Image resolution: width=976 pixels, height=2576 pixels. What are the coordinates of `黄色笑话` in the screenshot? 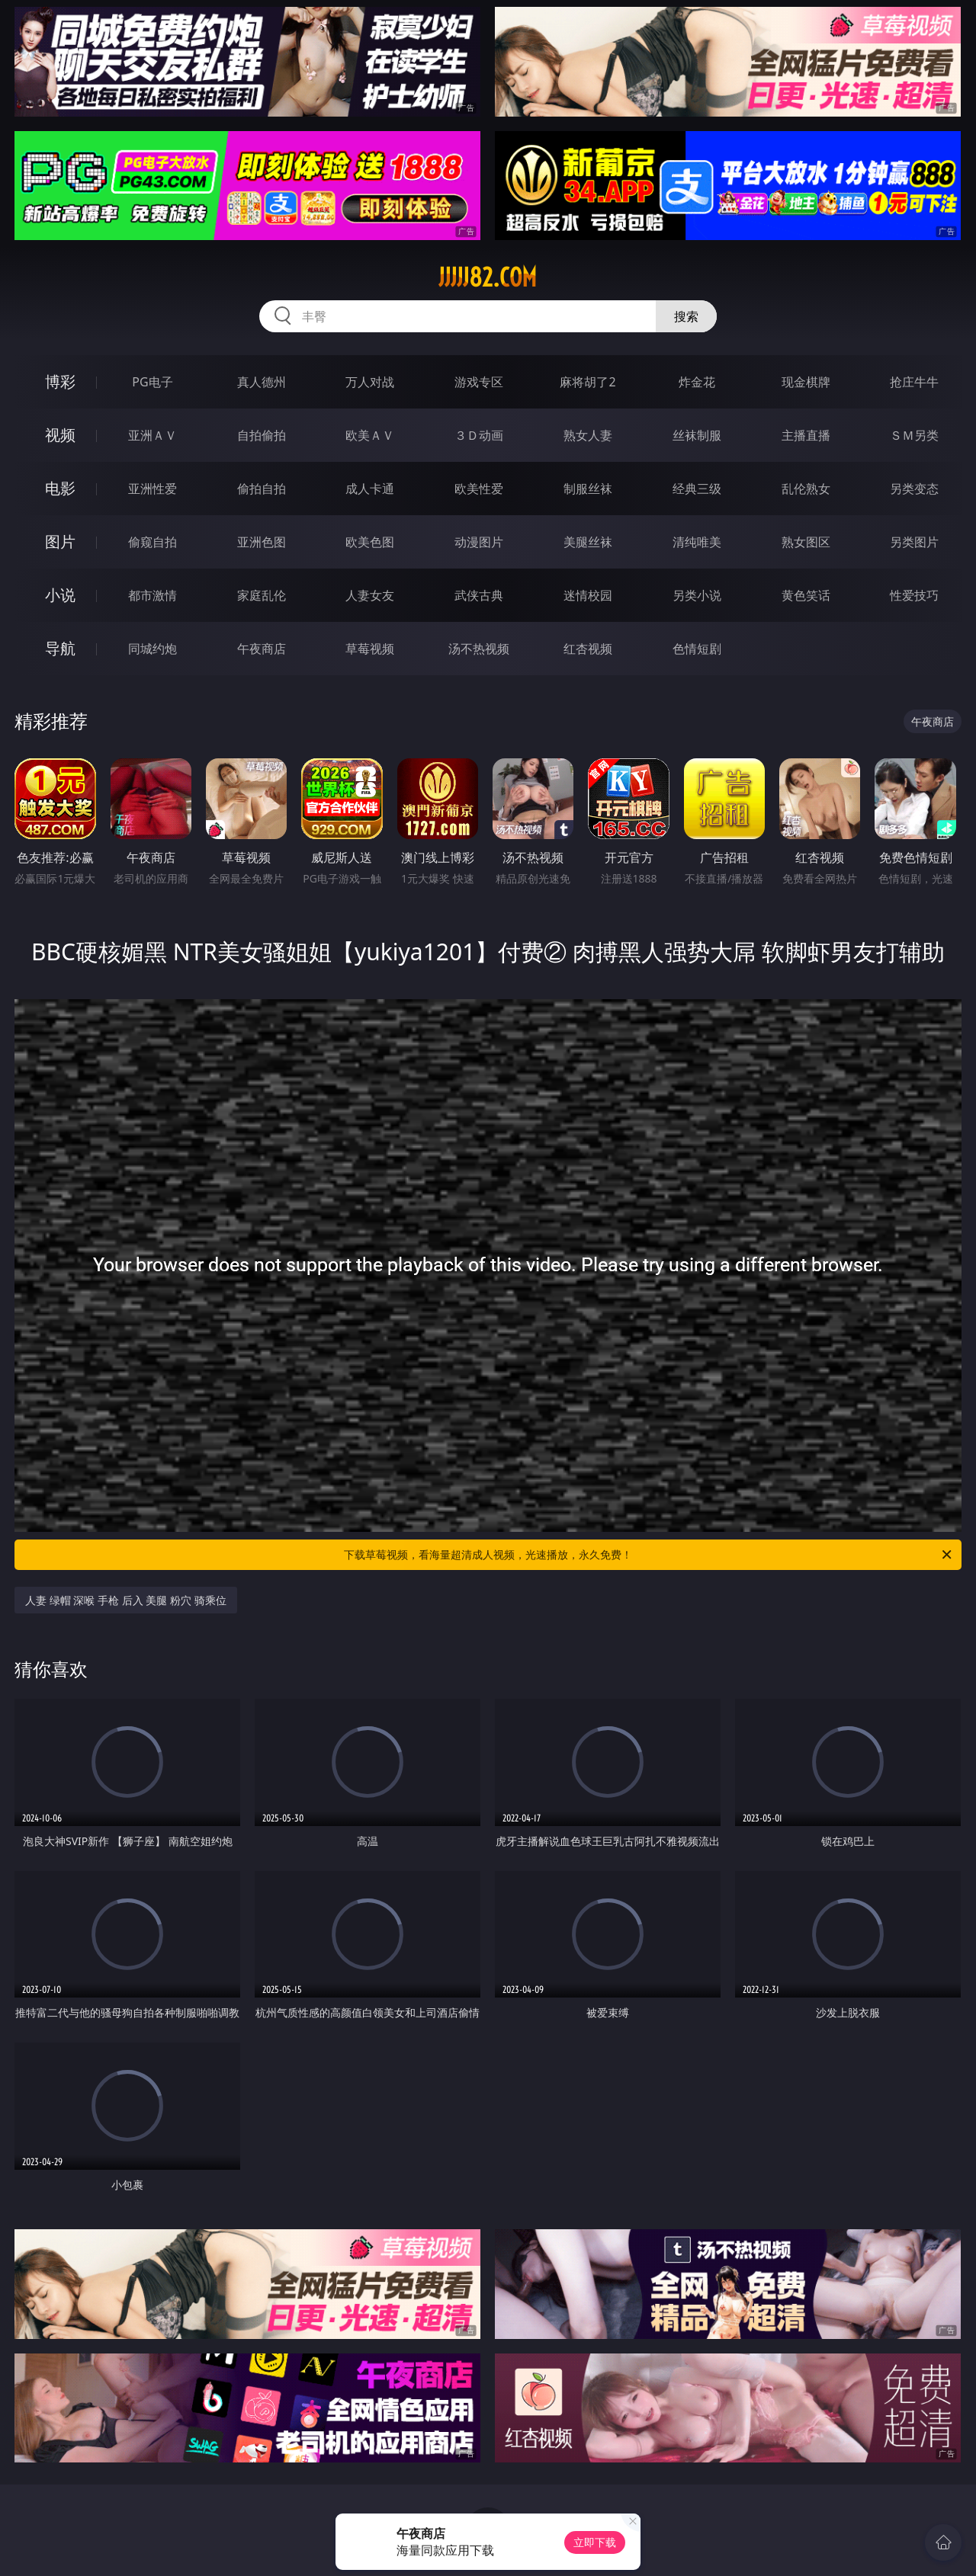 It's located at (806, 595).